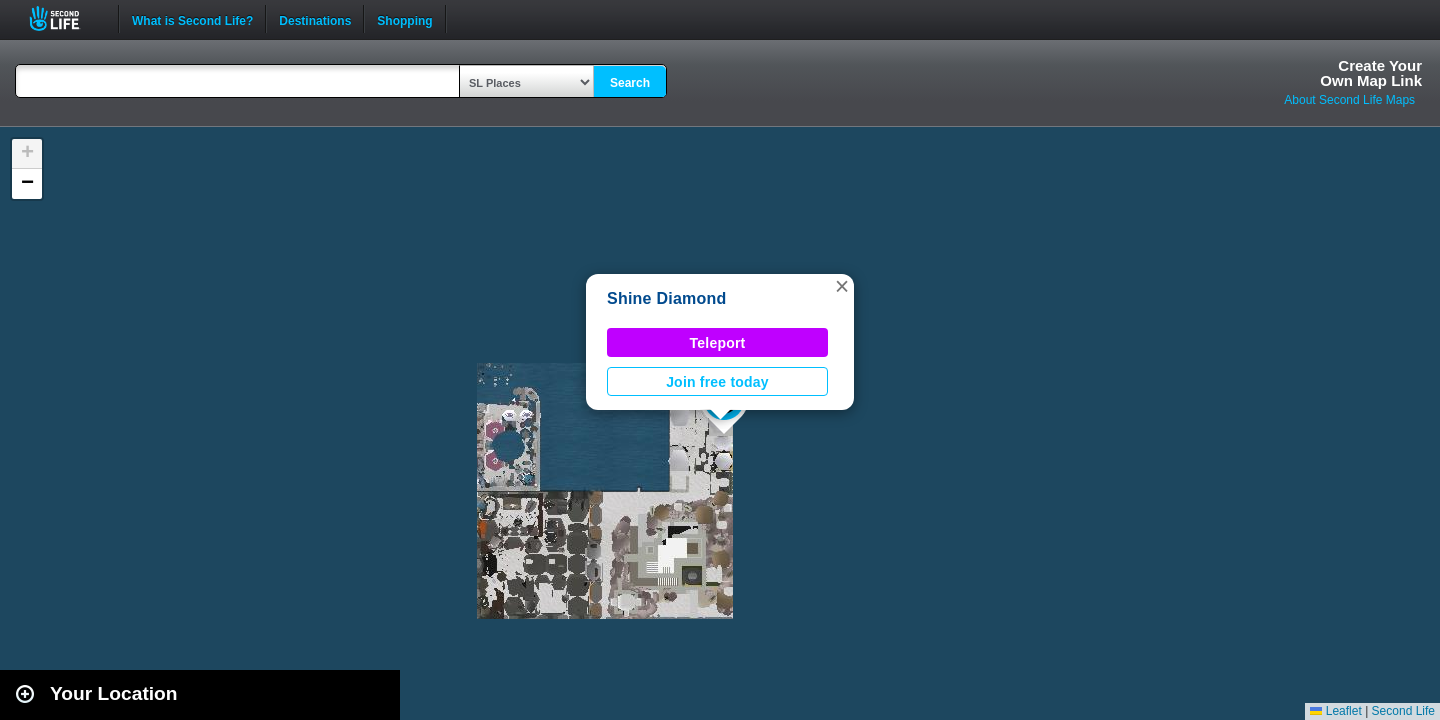  I want to click on Create YourOwn Map Link, so click(1371, 73).